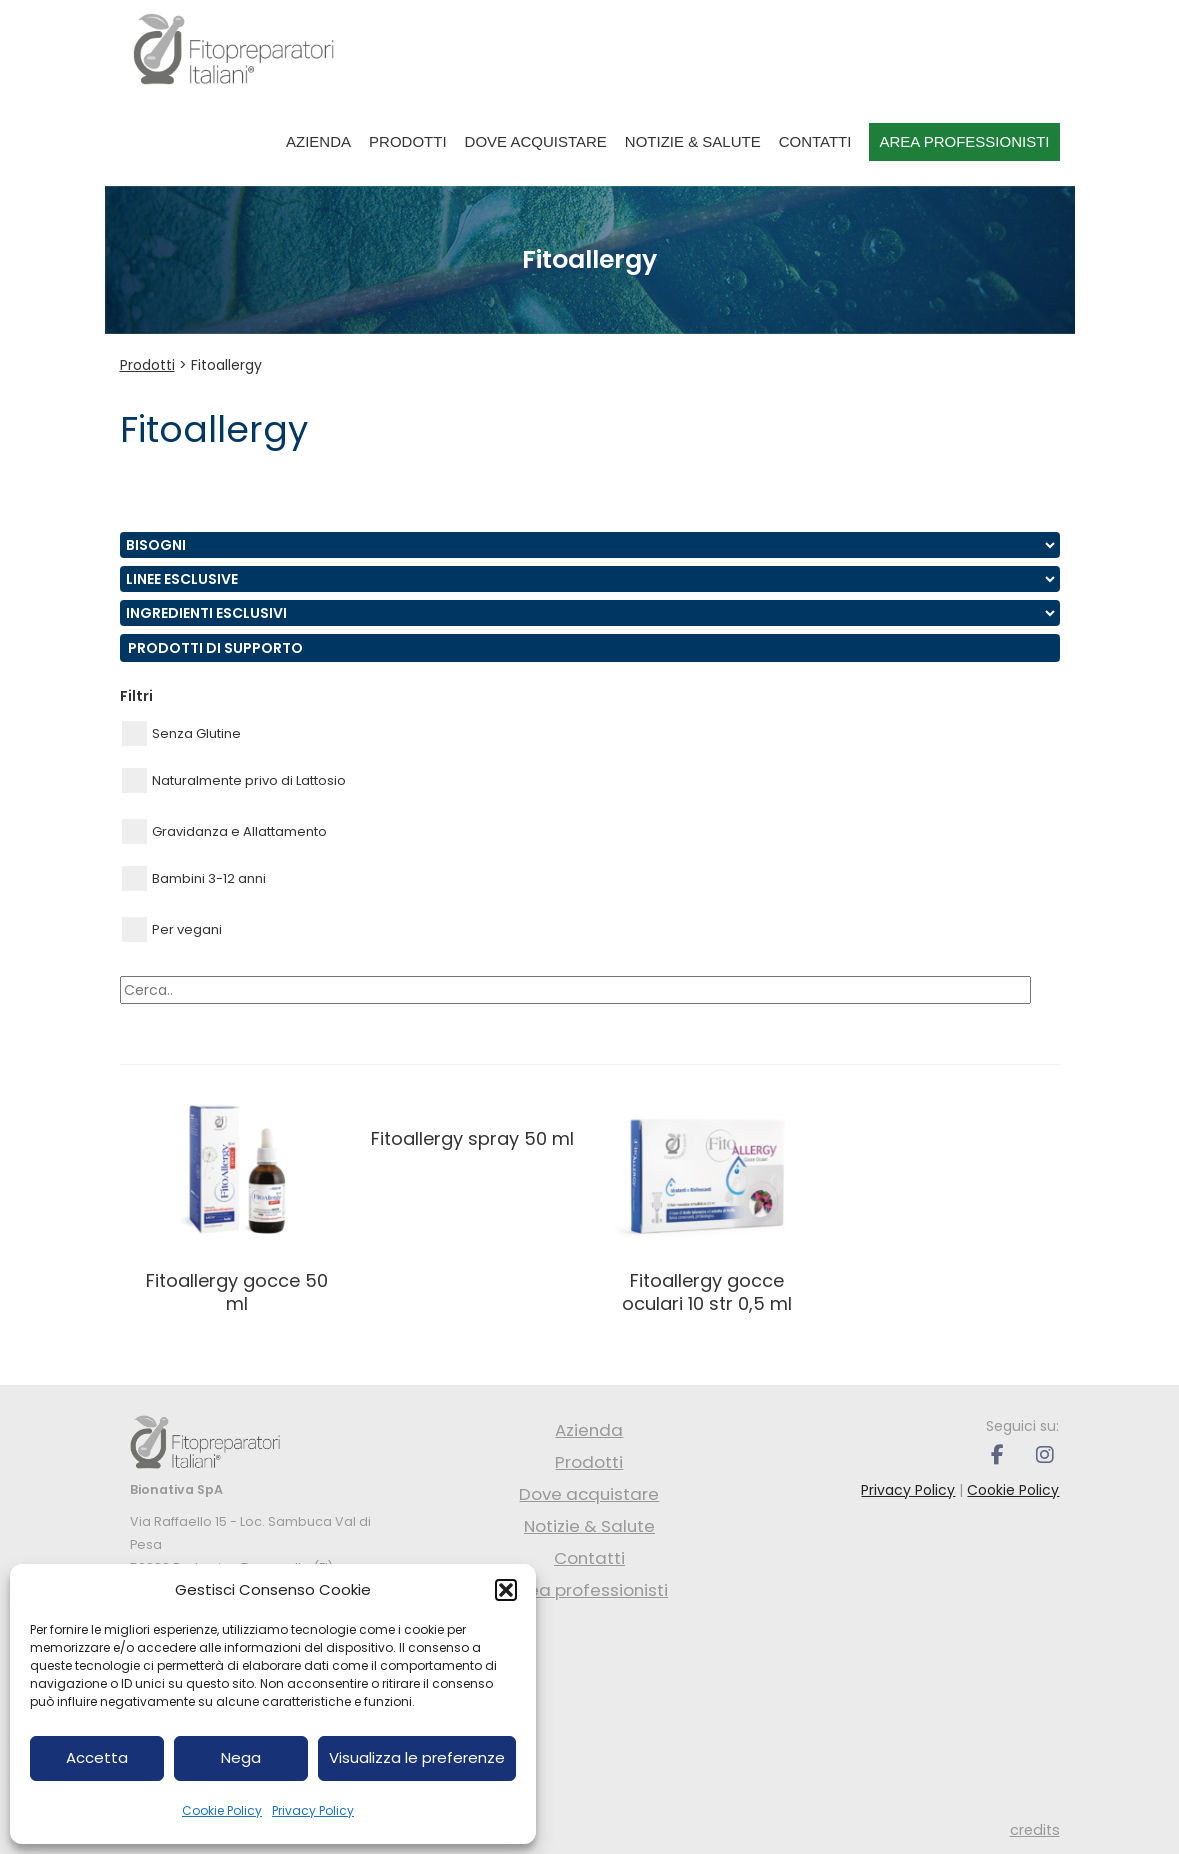 This screenshot has height=1854, width=1179. Describe the element at coordinates (172, 929) in the screenshot. I see `Per vegani` at that location.